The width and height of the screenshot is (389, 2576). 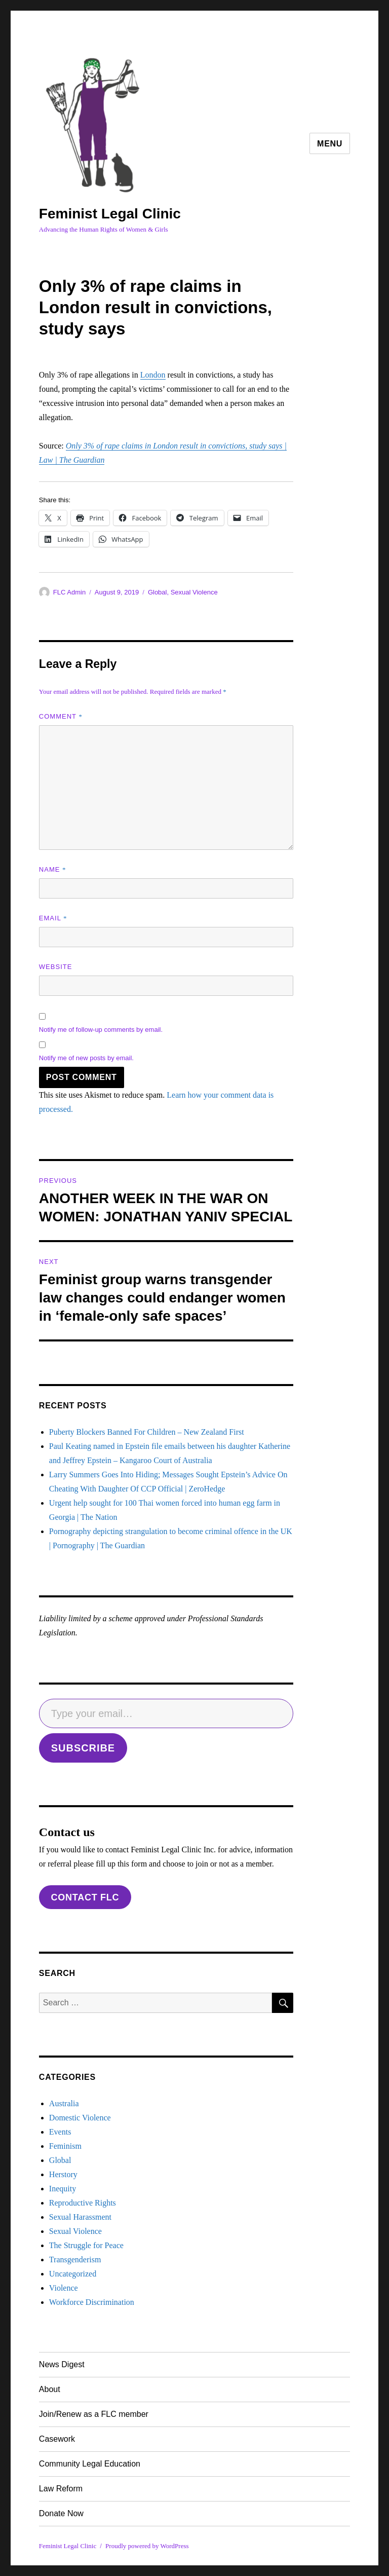 What do you see at coordinates (49, 2389) in the screenshot?
I see `About` at bounding box center [49, 2389].